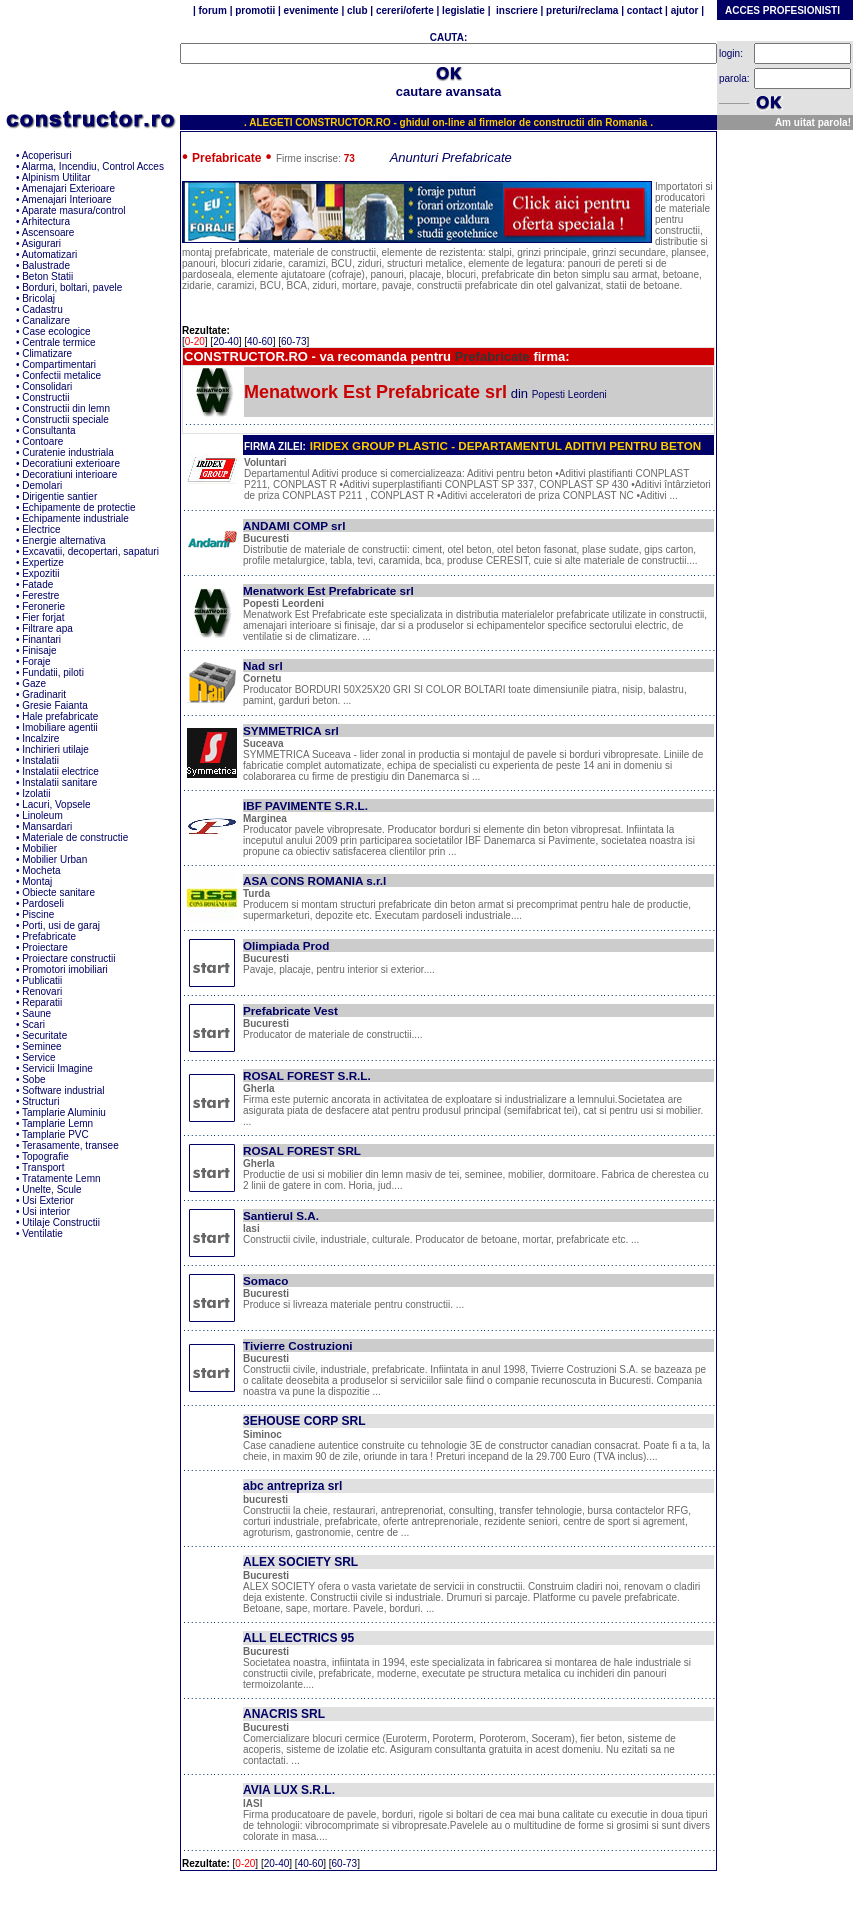  Describe the element at coordinates (36, 661) in the screenshot. I see `Foraje` at that location.